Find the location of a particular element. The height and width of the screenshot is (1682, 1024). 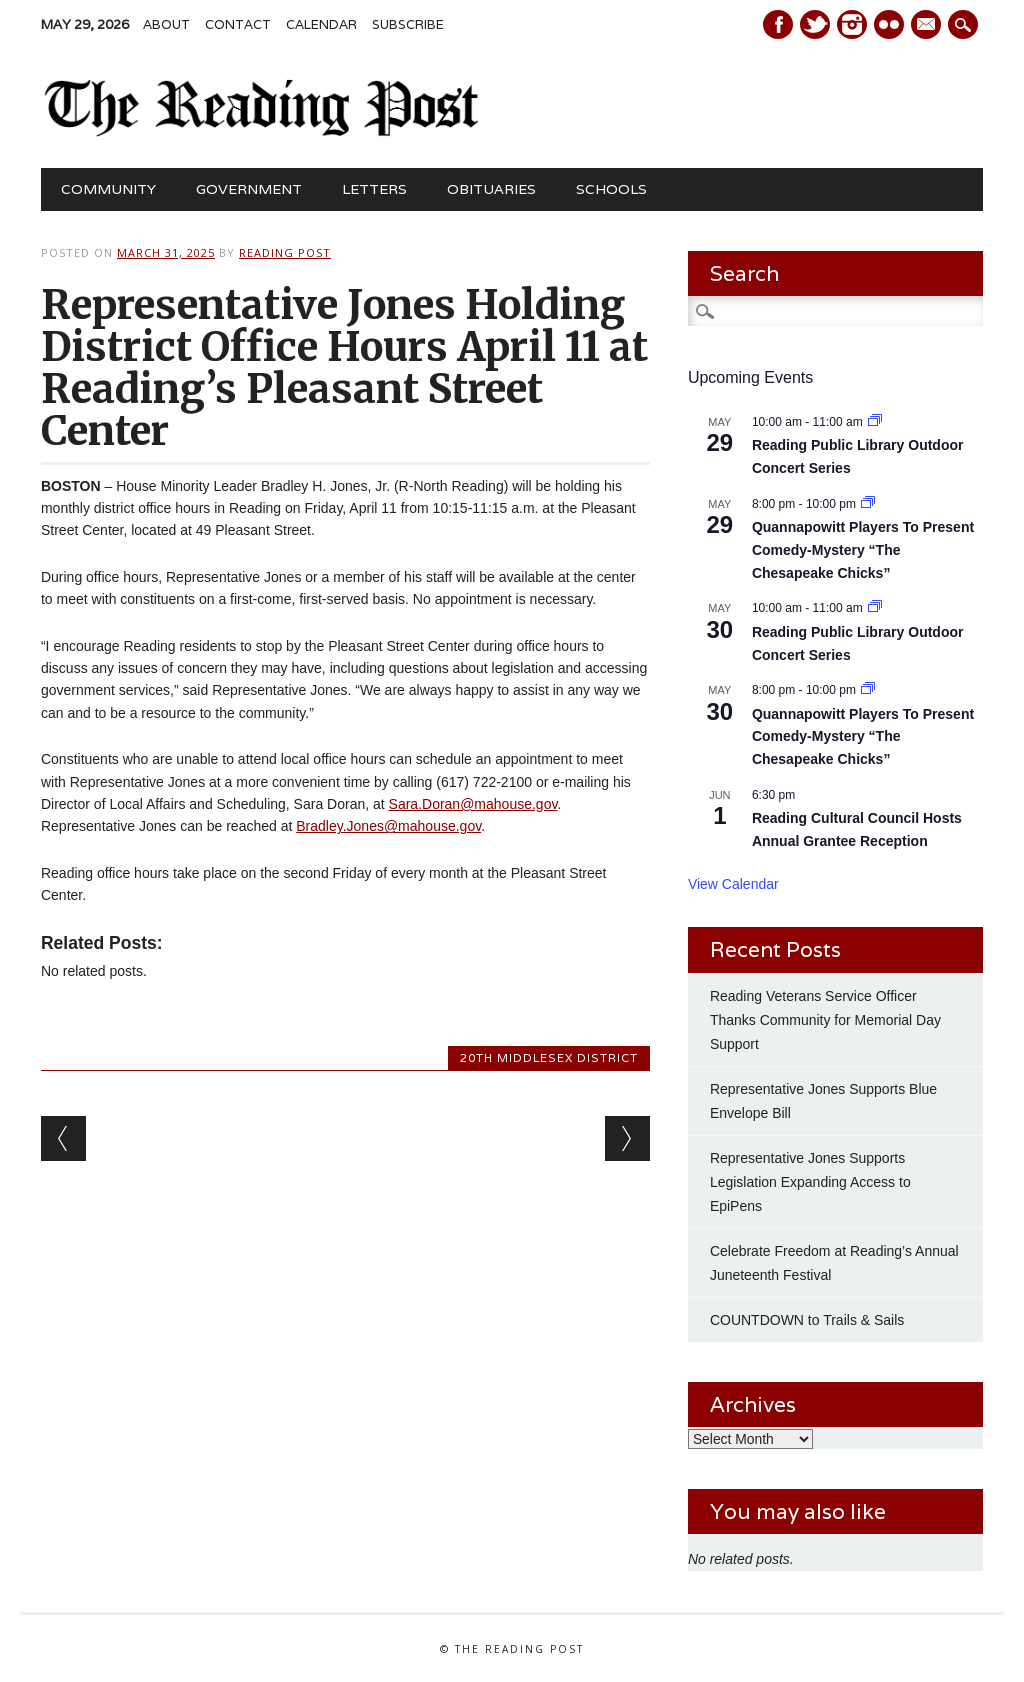

[Event series: Quannapowitt Players To Present Comedy-Mystery “The Chesapeake Chicks”] is located at coordinates (868, 504).